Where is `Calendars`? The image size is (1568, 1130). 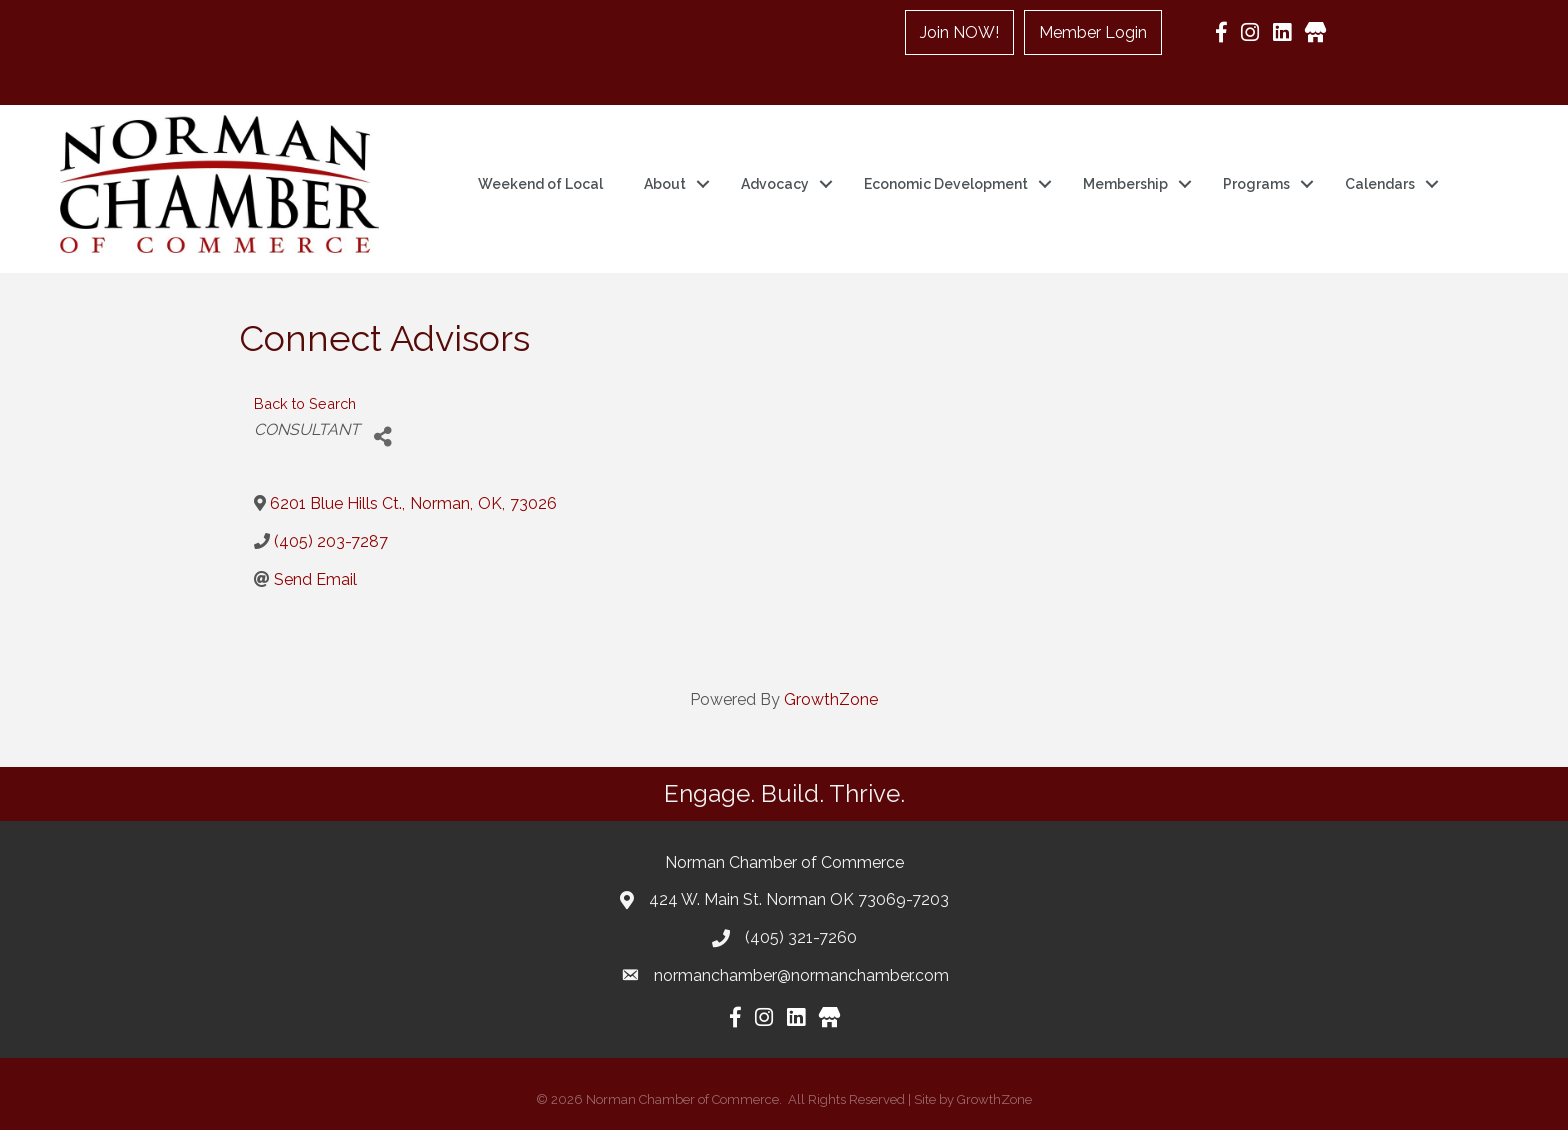
Calendars is located at coordinates (1380, 184).